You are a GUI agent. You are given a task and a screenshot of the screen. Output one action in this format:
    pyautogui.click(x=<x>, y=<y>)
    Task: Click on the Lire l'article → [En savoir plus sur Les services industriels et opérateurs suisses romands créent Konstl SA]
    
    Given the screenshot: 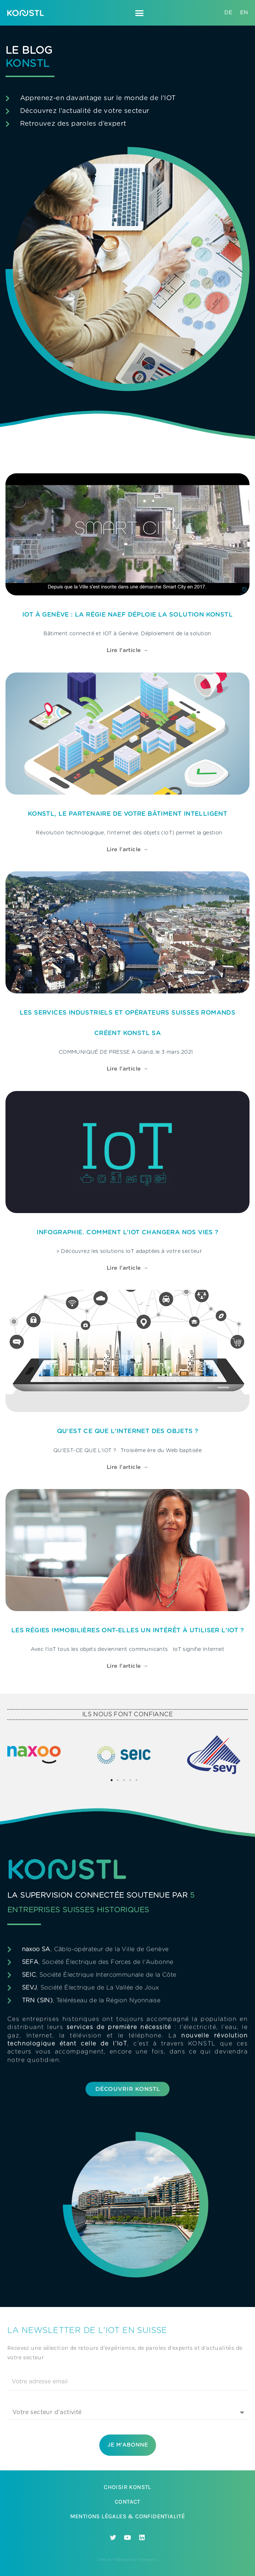 What is the action you would take?
    pyautogui.click(x=127, y=1069)
    